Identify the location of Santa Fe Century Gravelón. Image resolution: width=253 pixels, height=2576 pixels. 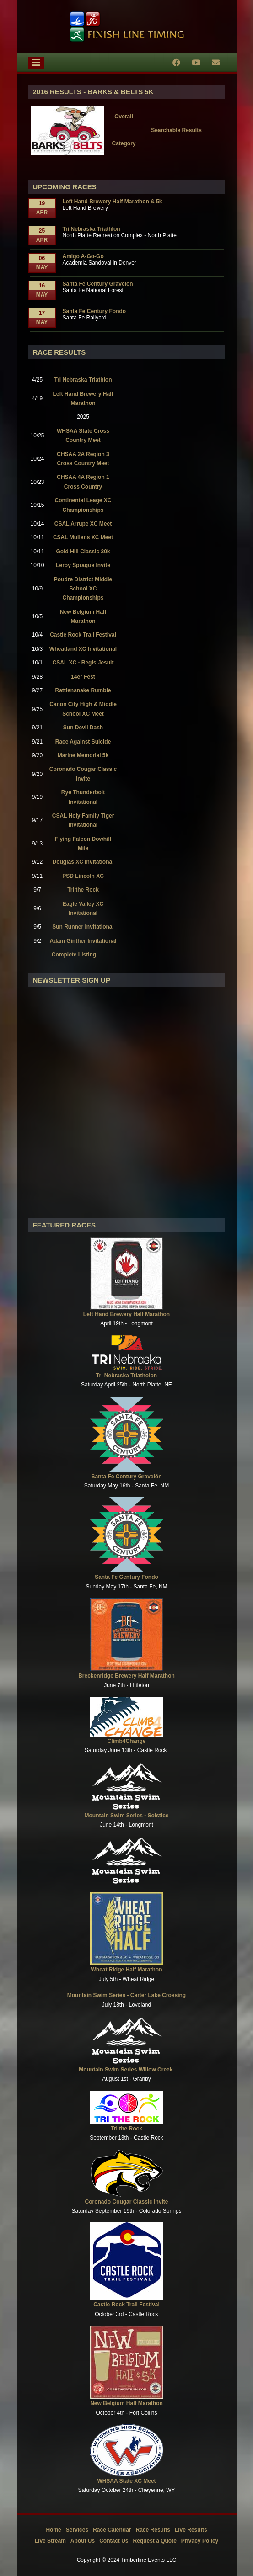
(98, 284).